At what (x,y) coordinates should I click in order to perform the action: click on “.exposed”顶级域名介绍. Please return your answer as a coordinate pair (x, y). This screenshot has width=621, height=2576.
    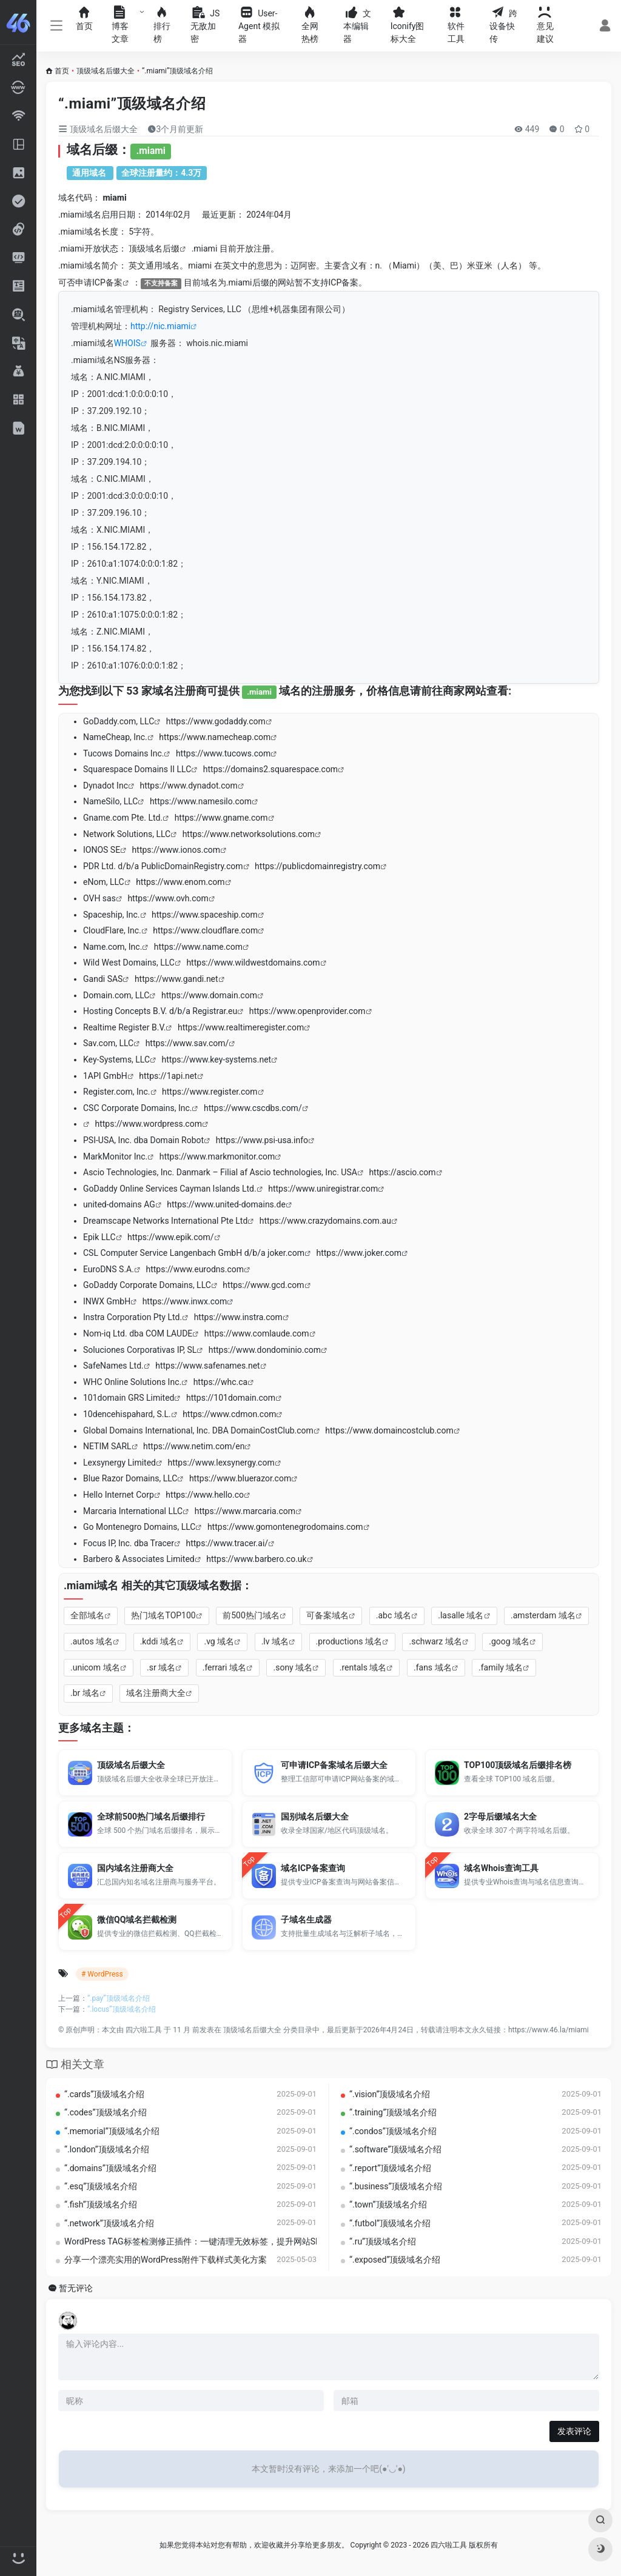
    Looking at the image, I should click on (394, 2259).